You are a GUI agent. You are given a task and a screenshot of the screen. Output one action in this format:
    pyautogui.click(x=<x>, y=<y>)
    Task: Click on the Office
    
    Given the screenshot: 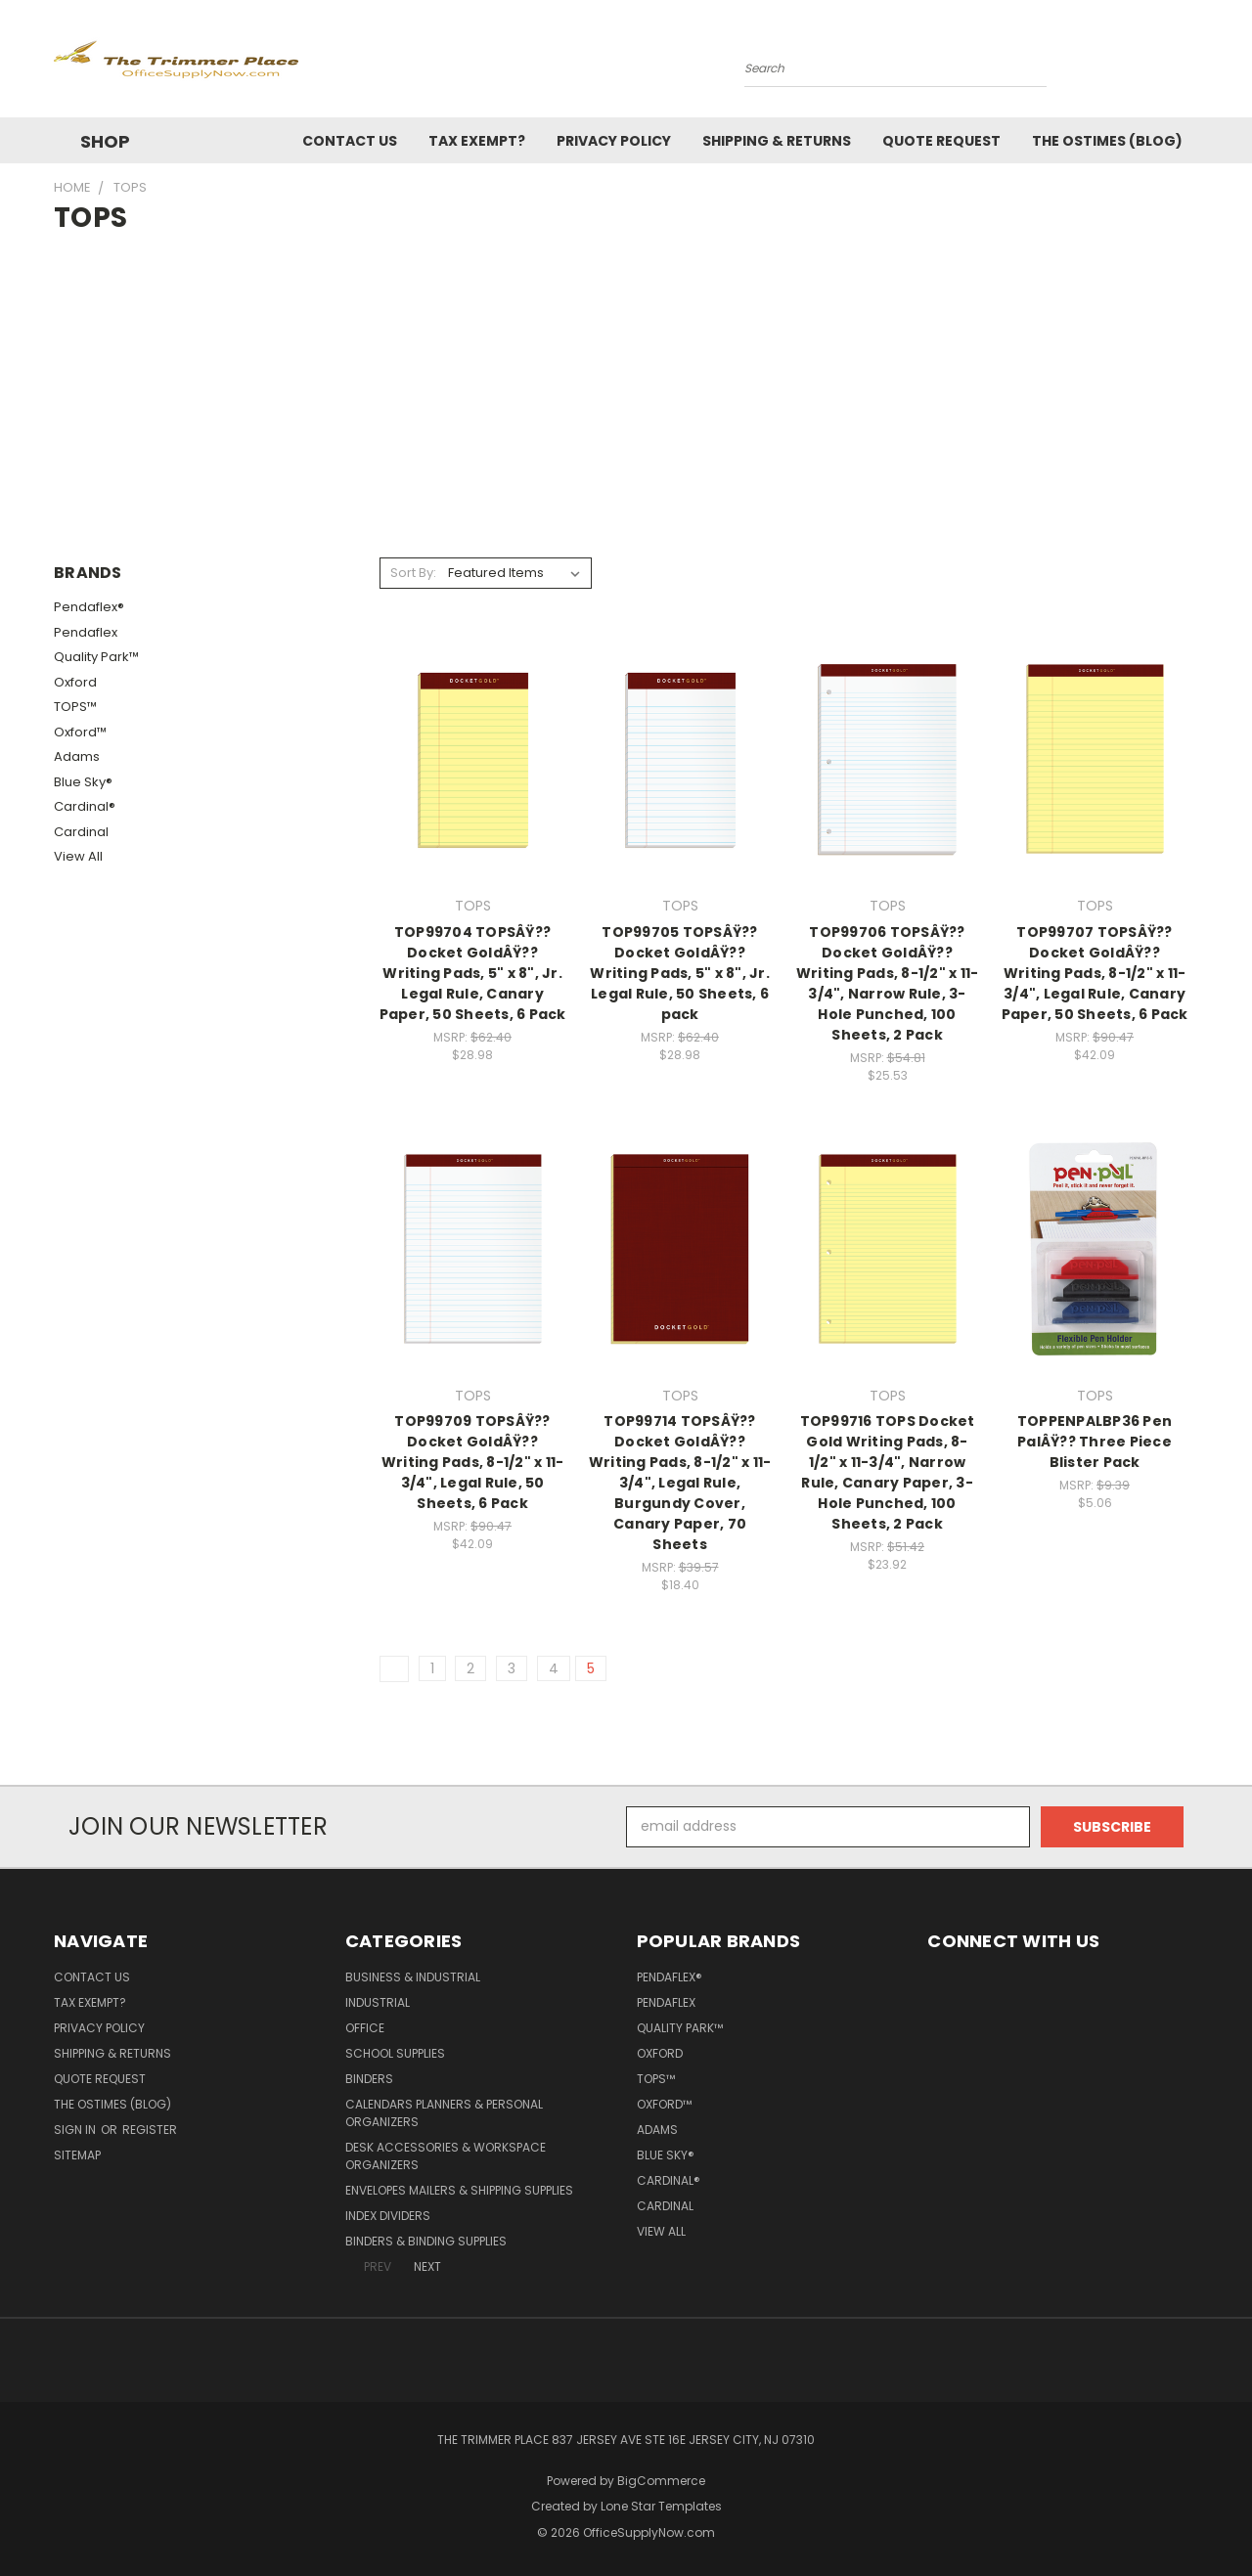 What is the action you would take?
    pyautogui.click(x=364, y=2028)
    